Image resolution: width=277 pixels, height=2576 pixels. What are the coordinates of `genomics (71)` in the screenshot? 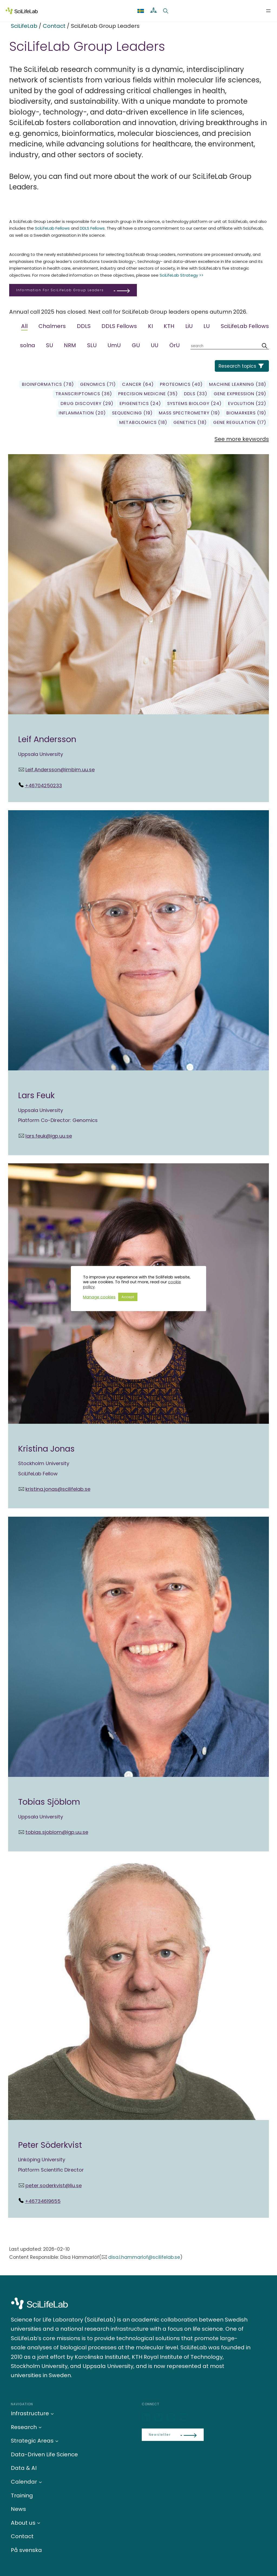 It's located at (98, 384).